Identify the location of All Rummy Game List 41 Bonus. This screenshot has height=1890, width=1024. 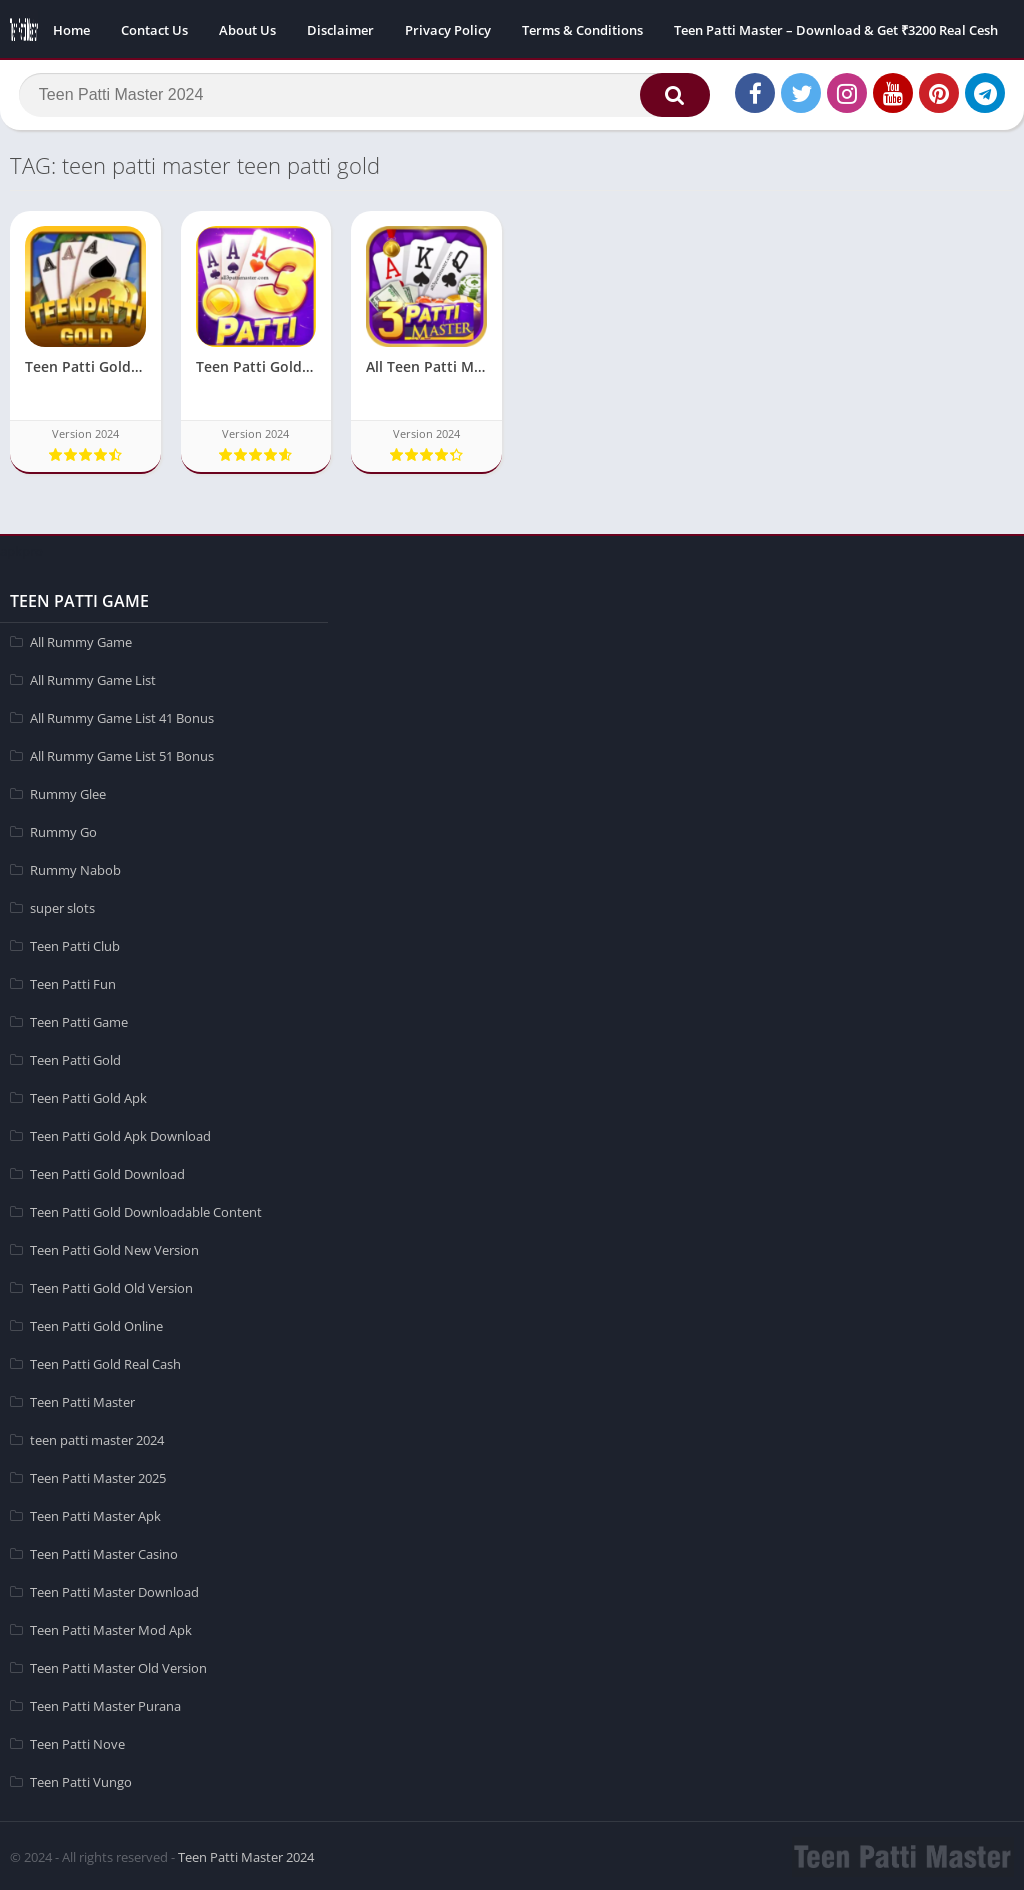
(122, 716).